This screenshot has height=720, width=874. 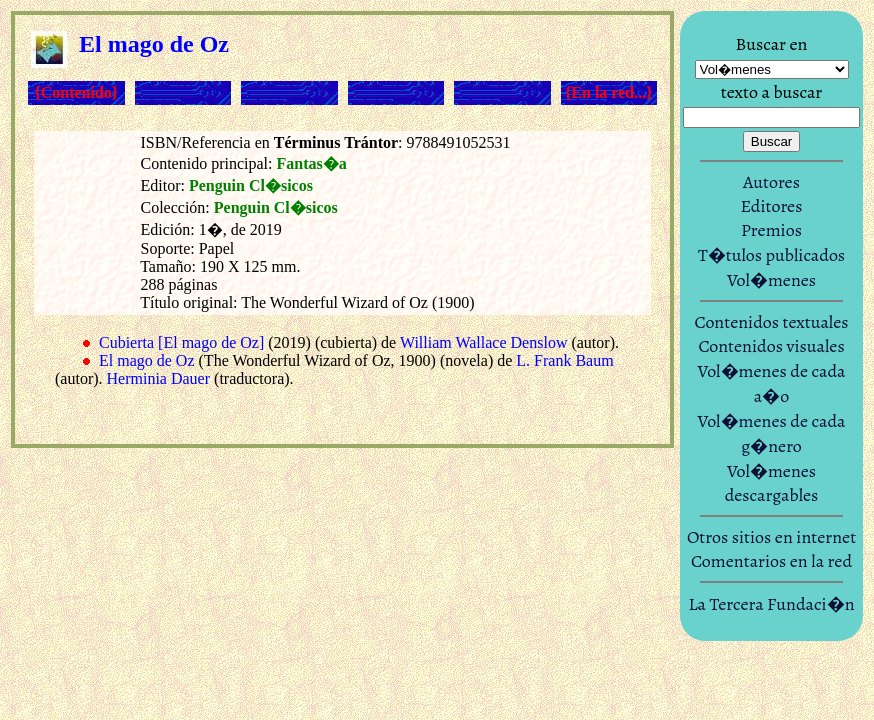 I want to click on Cubierta [El mago de Oz], so click(x=181, y=342).